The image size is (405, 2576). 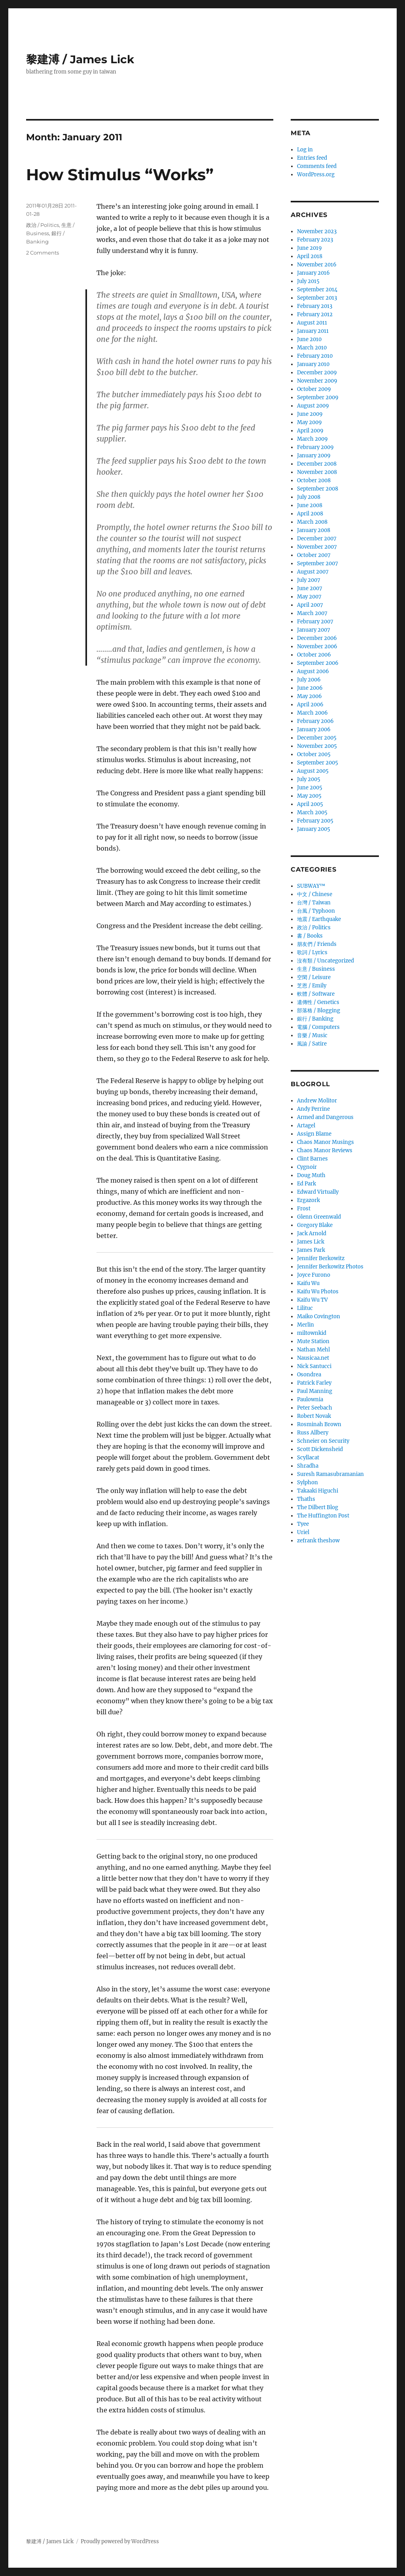 I want to click on Jennifer Berkowitz Photos, so click(x=330, y=1266).